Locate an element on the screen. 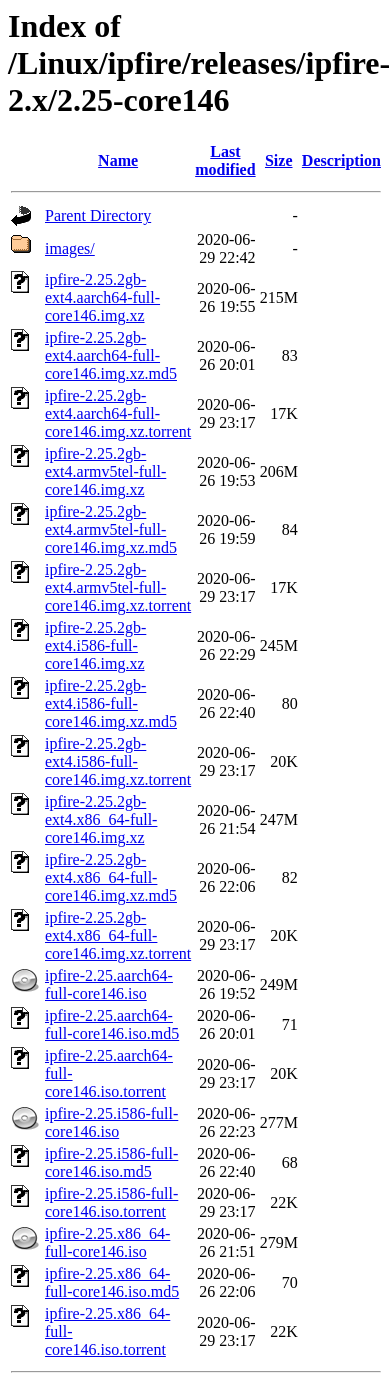  ipfire-2.25.2gb-ext4.armv5tel-full-core146.img.xz.md5 is located at coordinates (111, 529).